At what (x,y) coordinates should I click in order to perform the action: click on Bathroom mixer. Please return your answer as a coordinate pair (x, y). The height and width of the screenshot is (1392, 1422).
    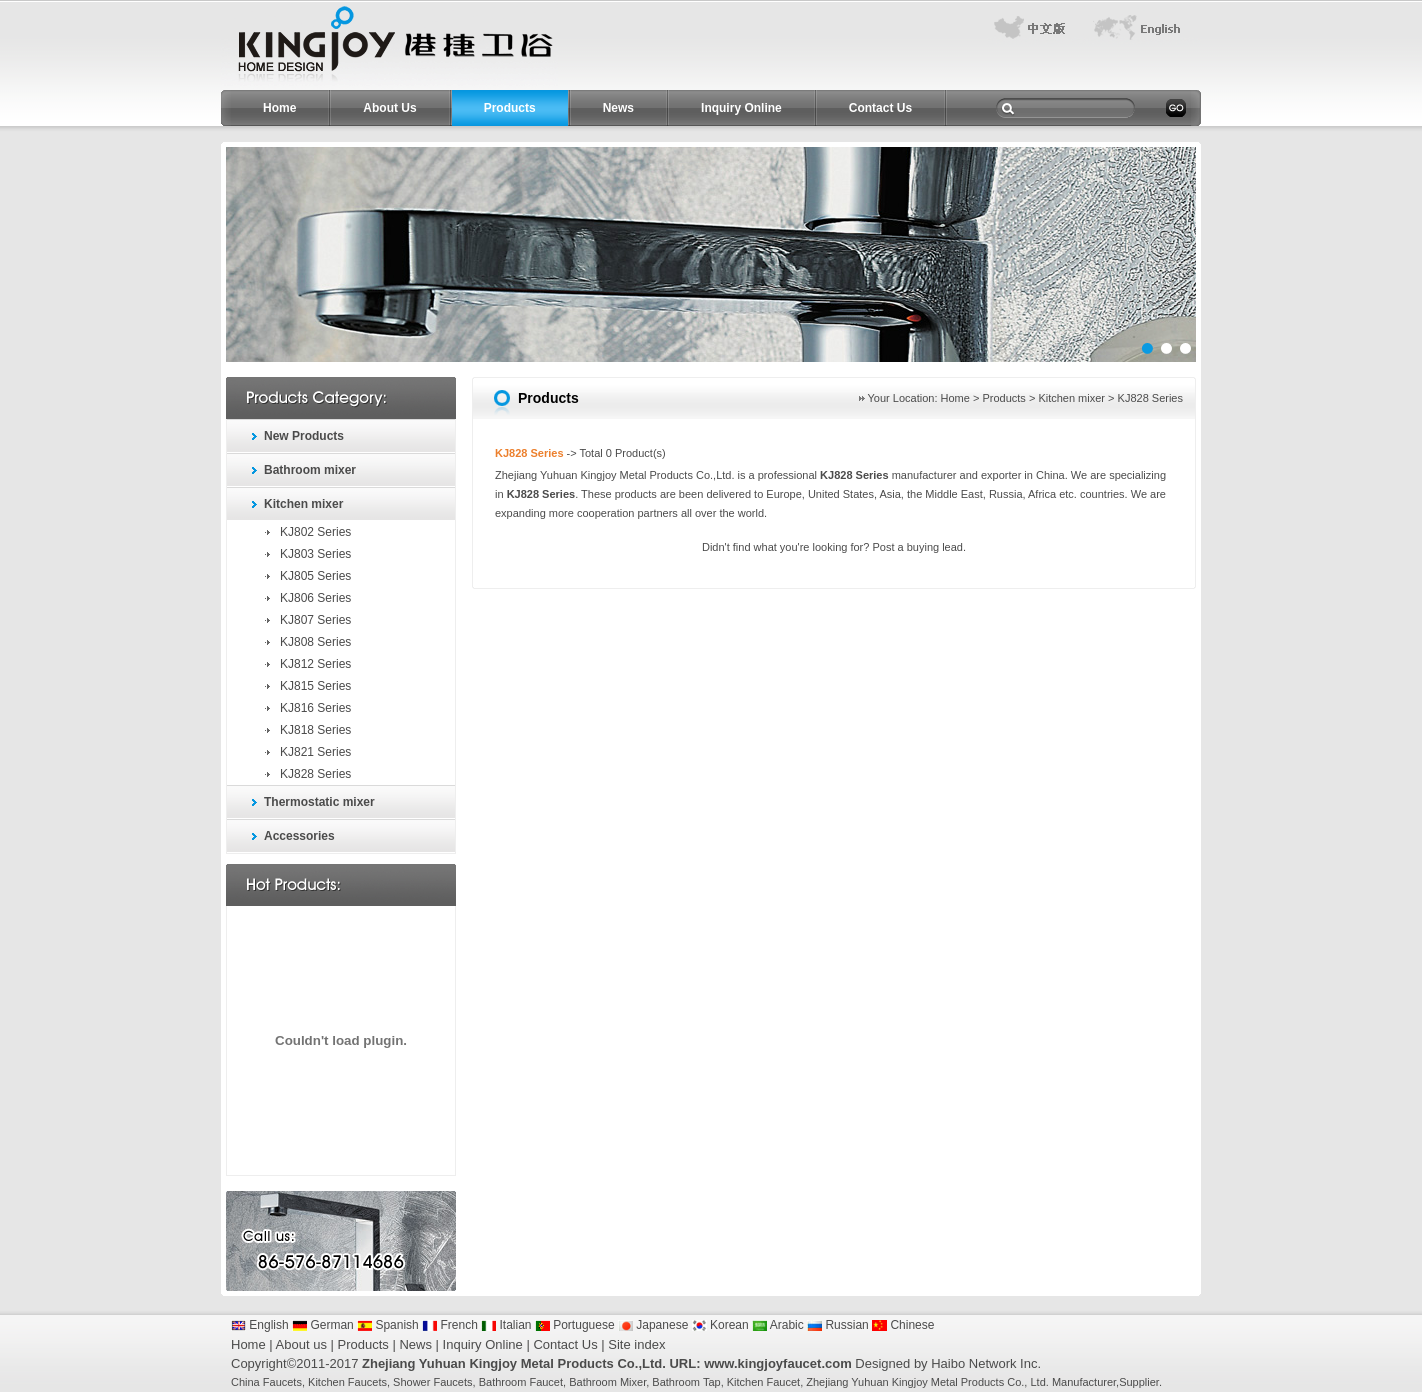
    Looking at the image, I should click on (310, 470).